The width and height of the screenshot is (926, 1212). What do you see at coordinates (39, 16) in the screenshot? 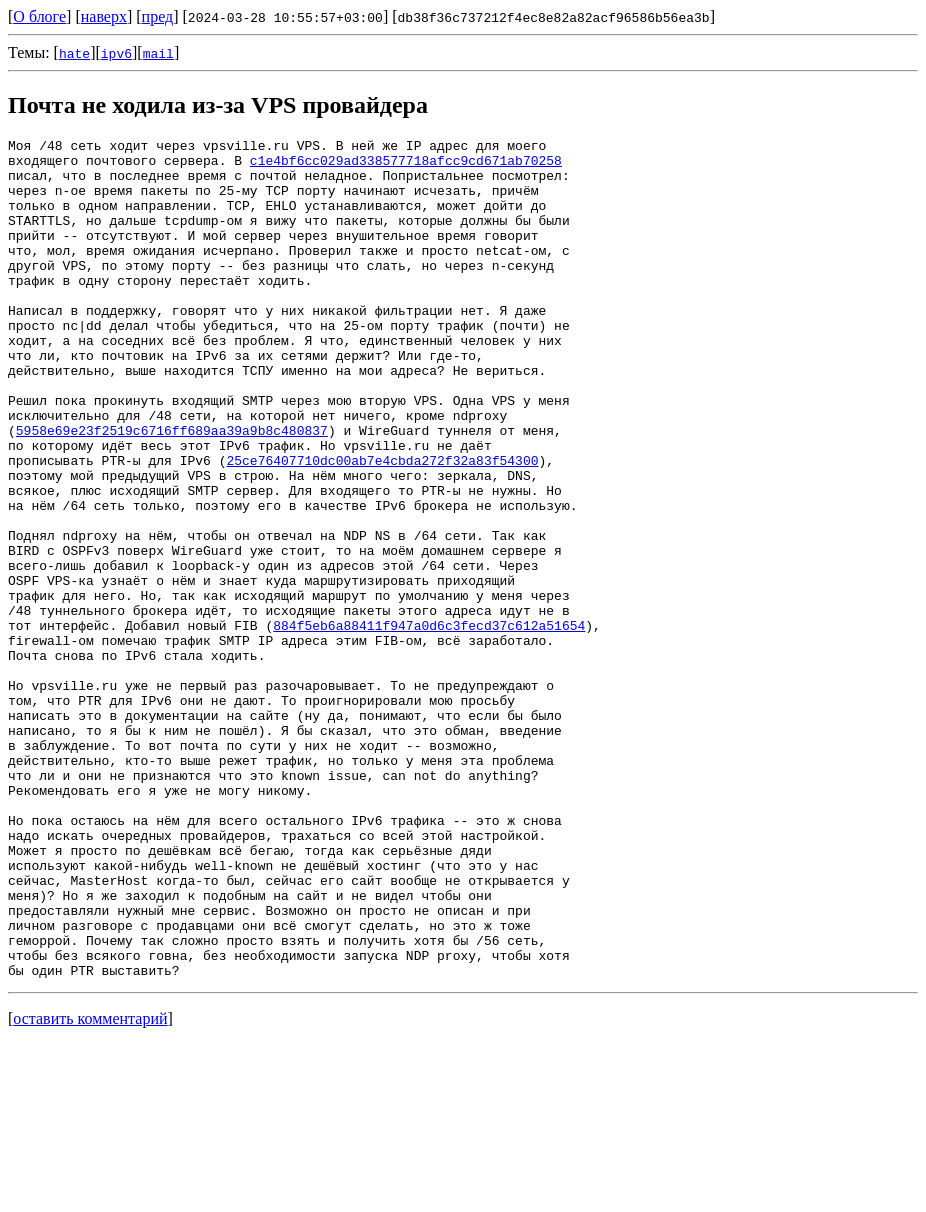
I see `О блоге` at bounding box center [39, 16].